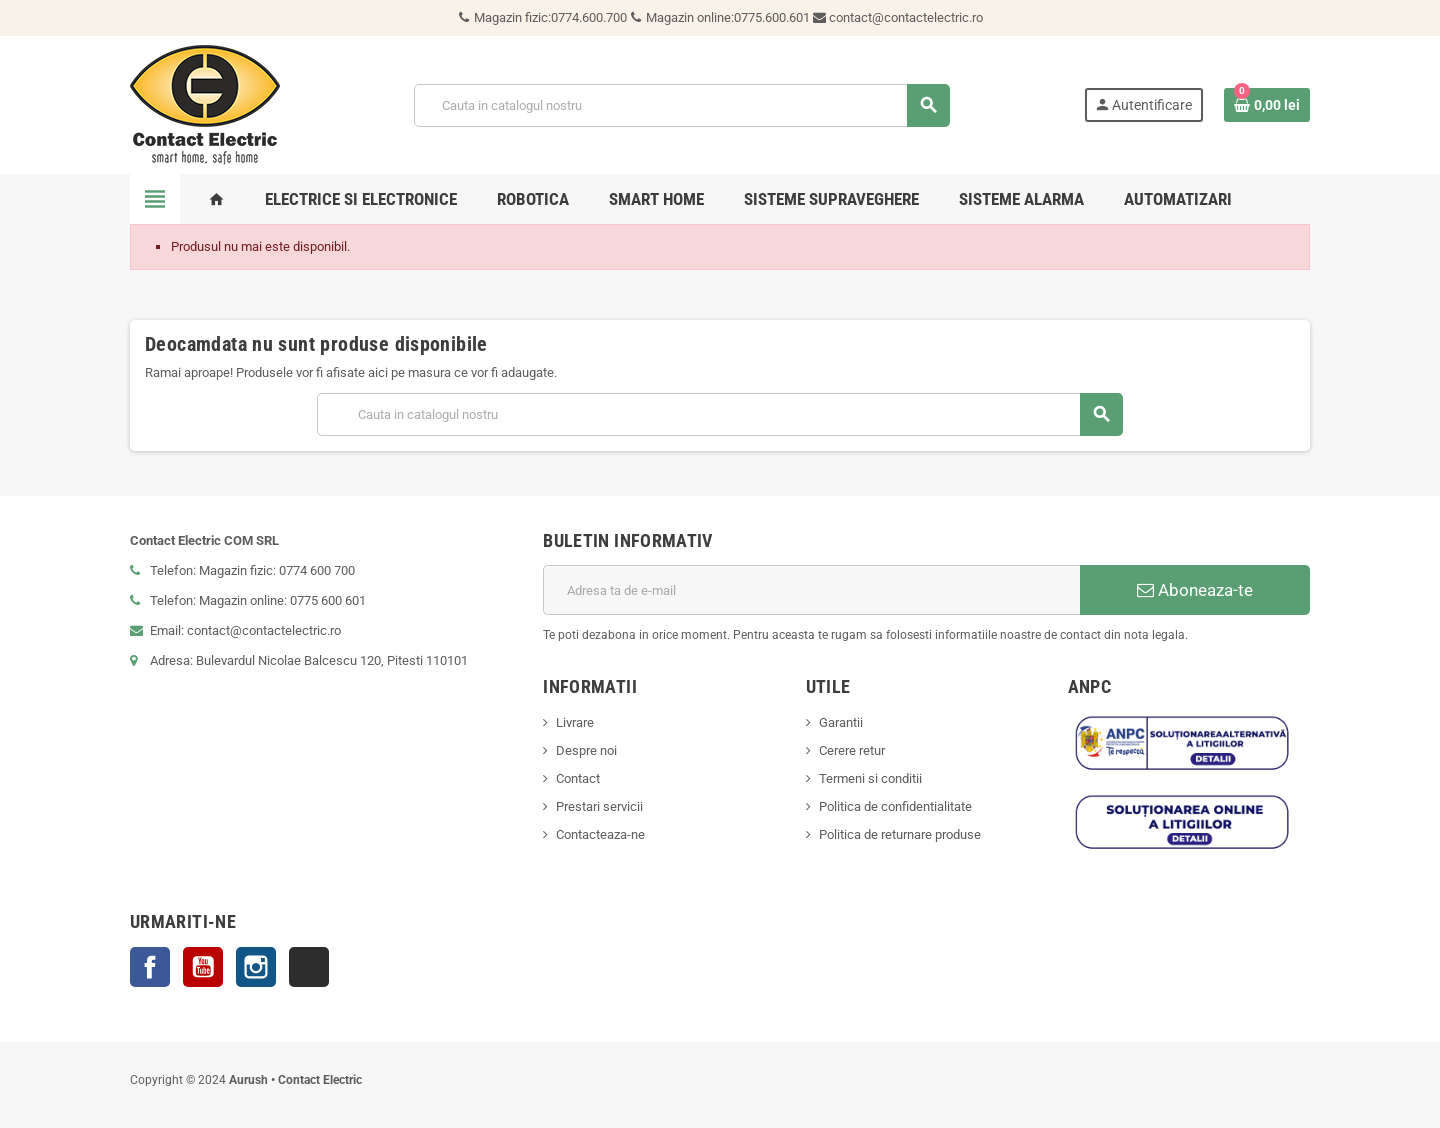  I want to click on Termeni si conditii, so click(870, 778).